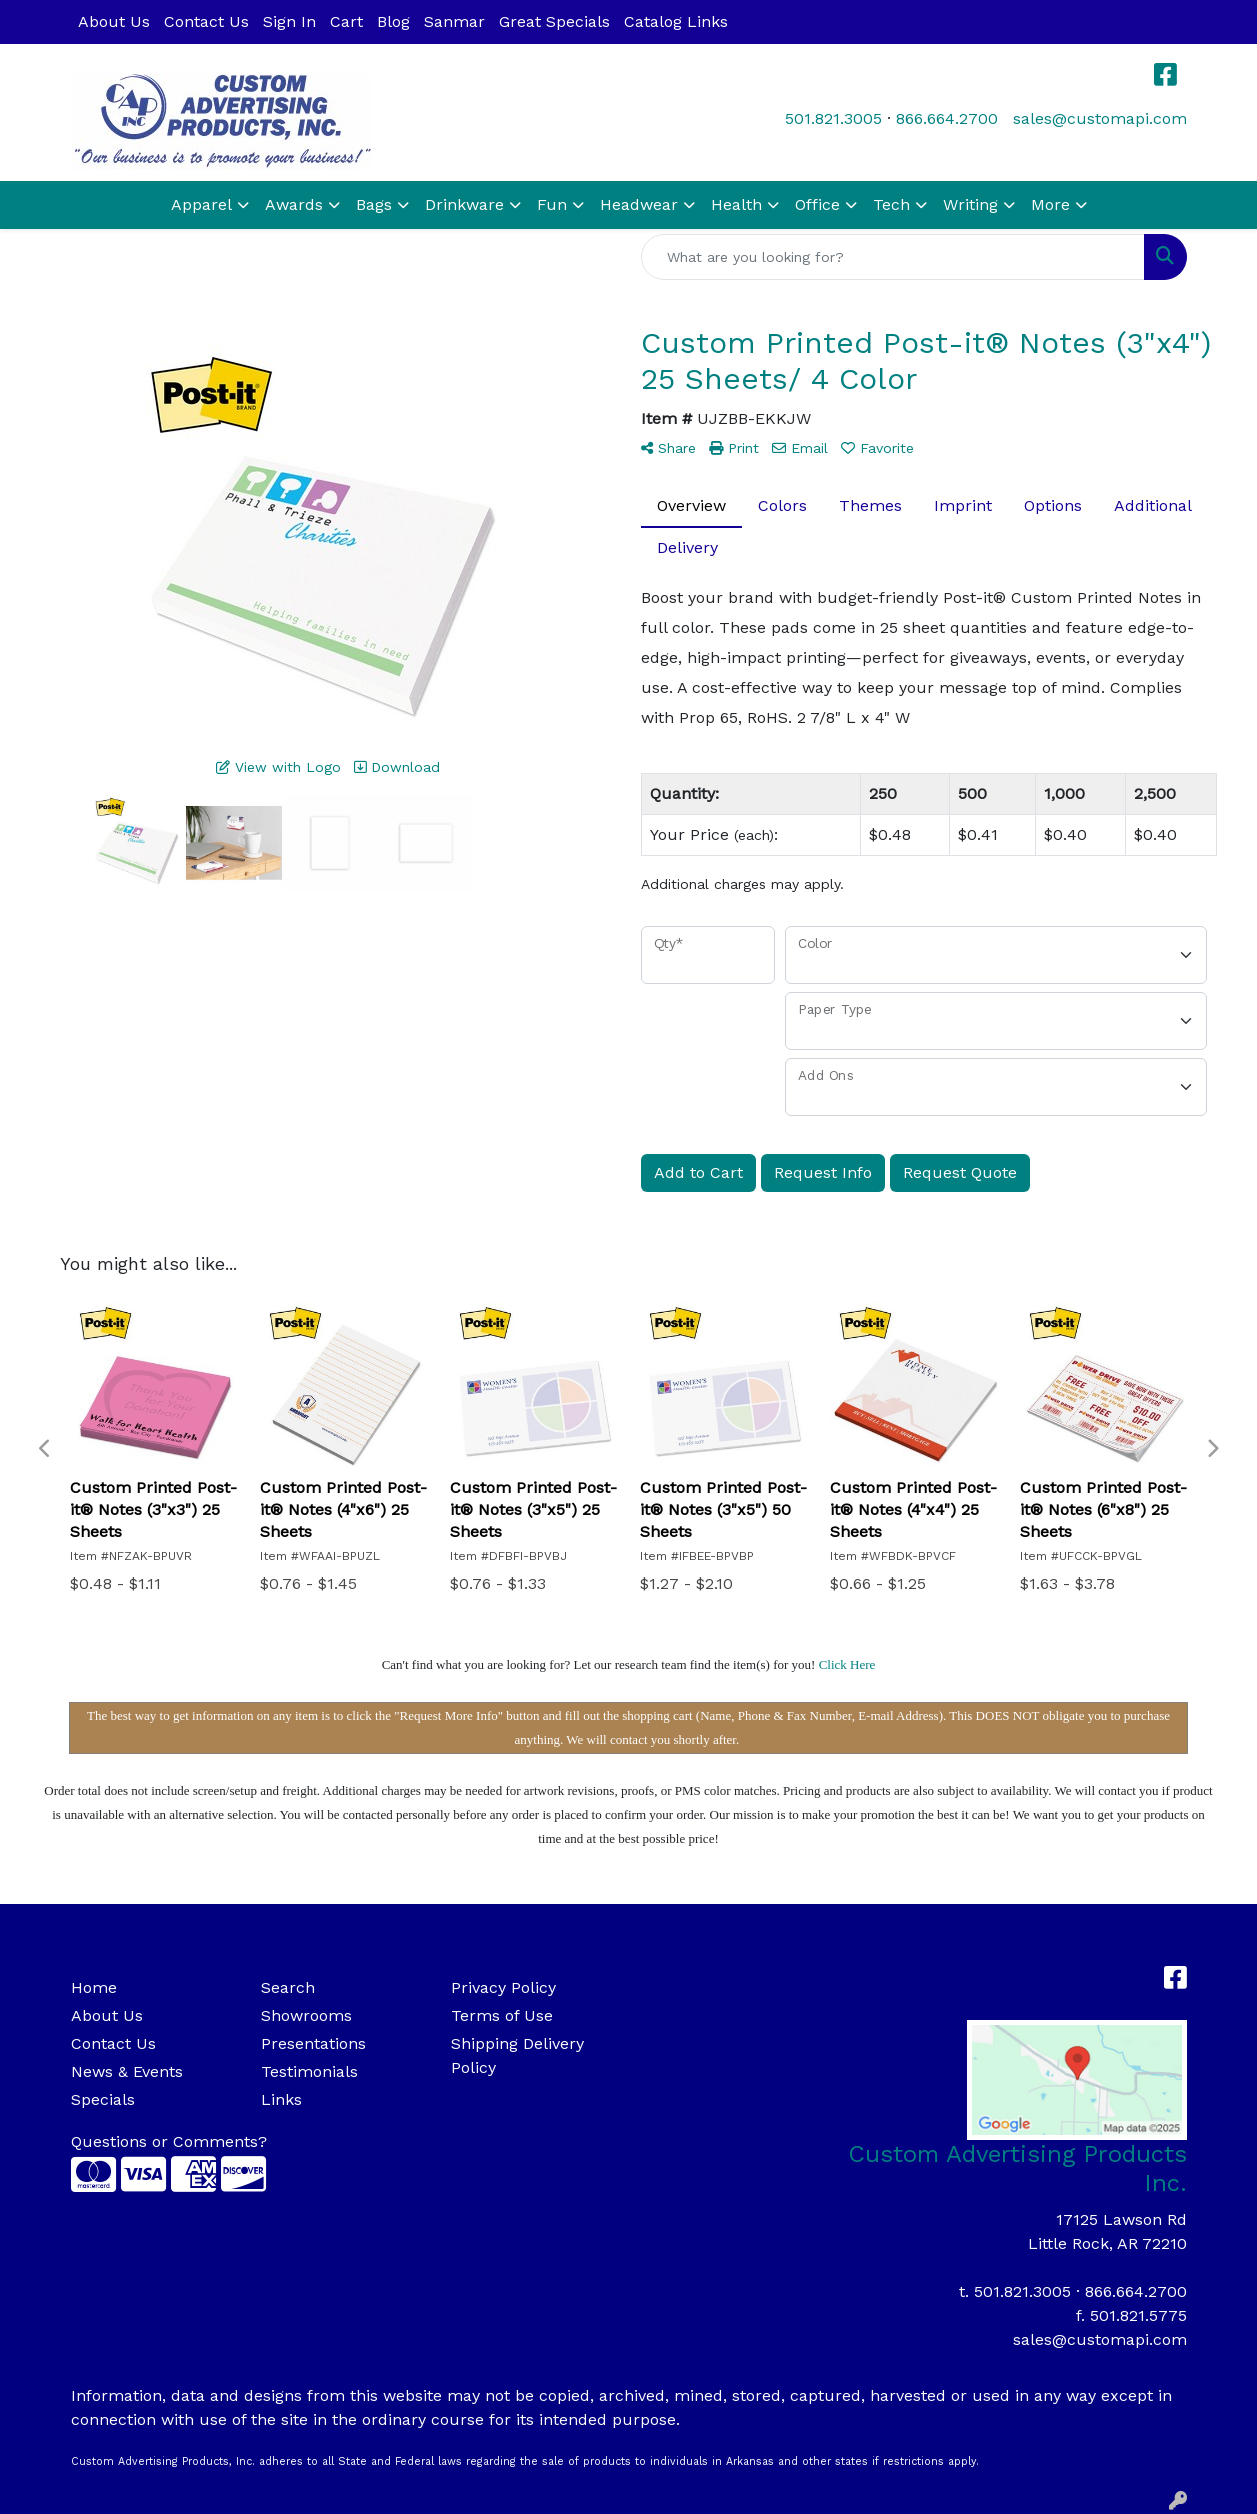  I want to click on Search, so click(288, 1987).